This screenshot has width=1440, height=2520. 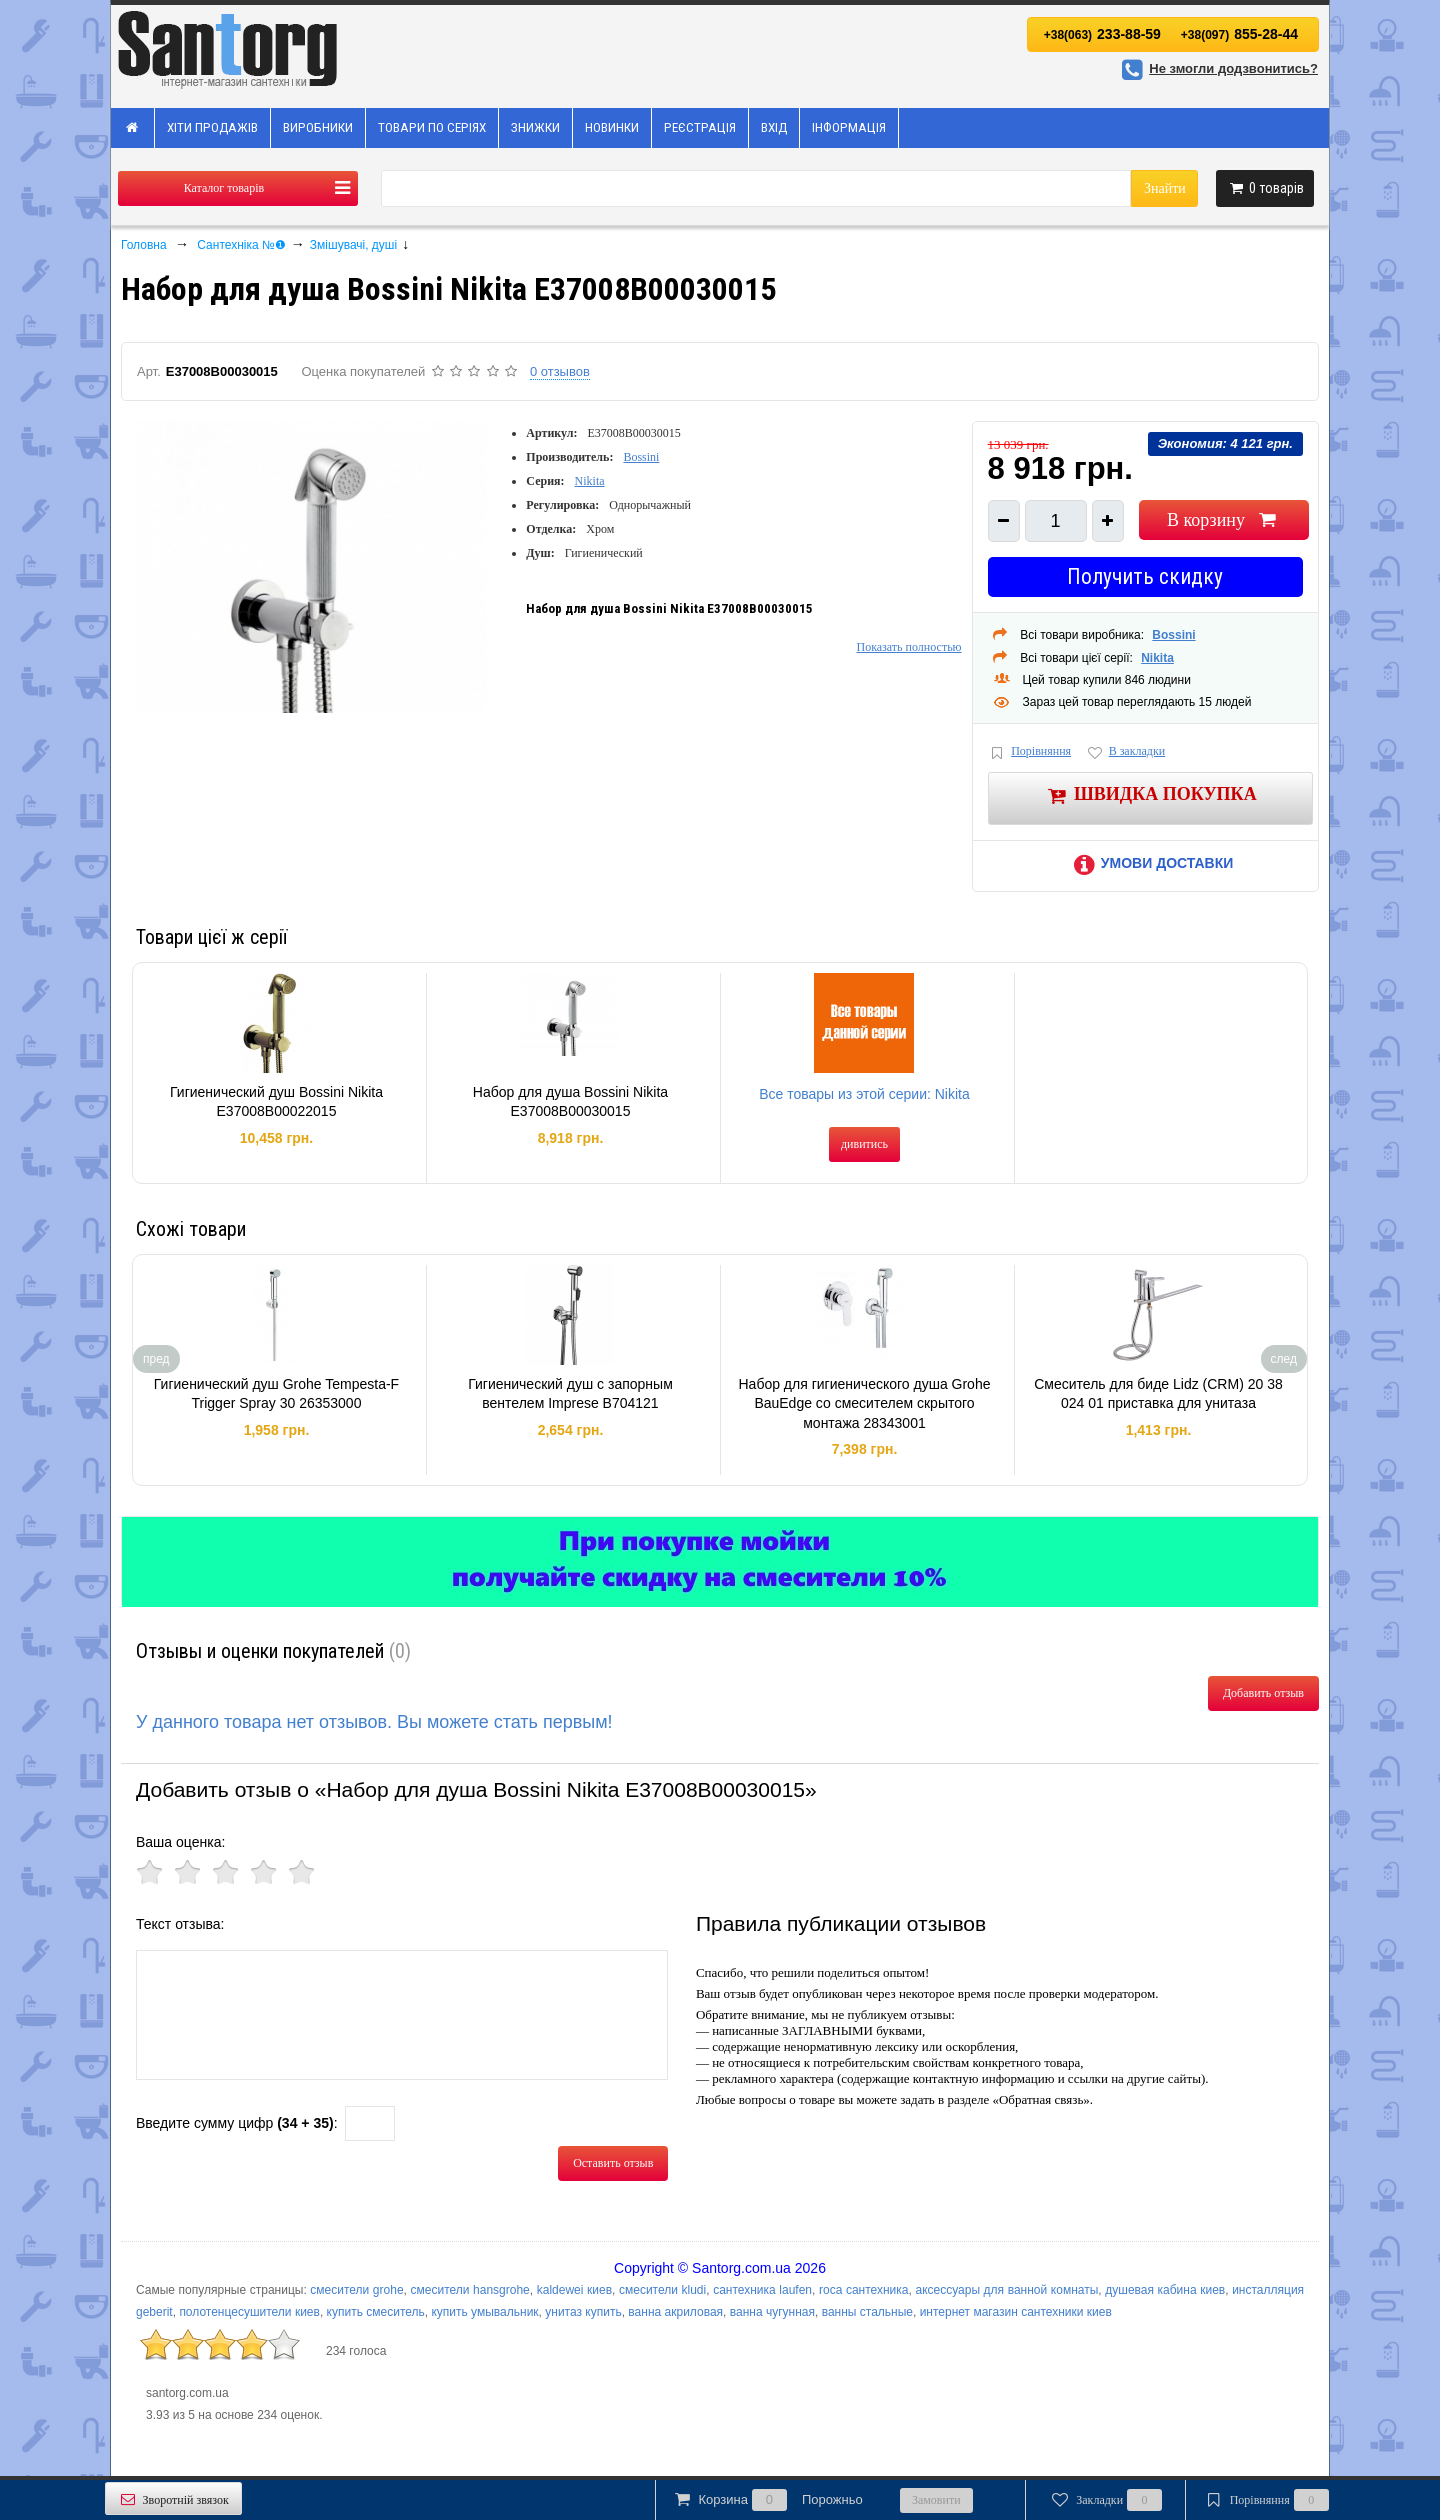 I want to click on Добавить отзыв, so click(x=1263, y=1693).